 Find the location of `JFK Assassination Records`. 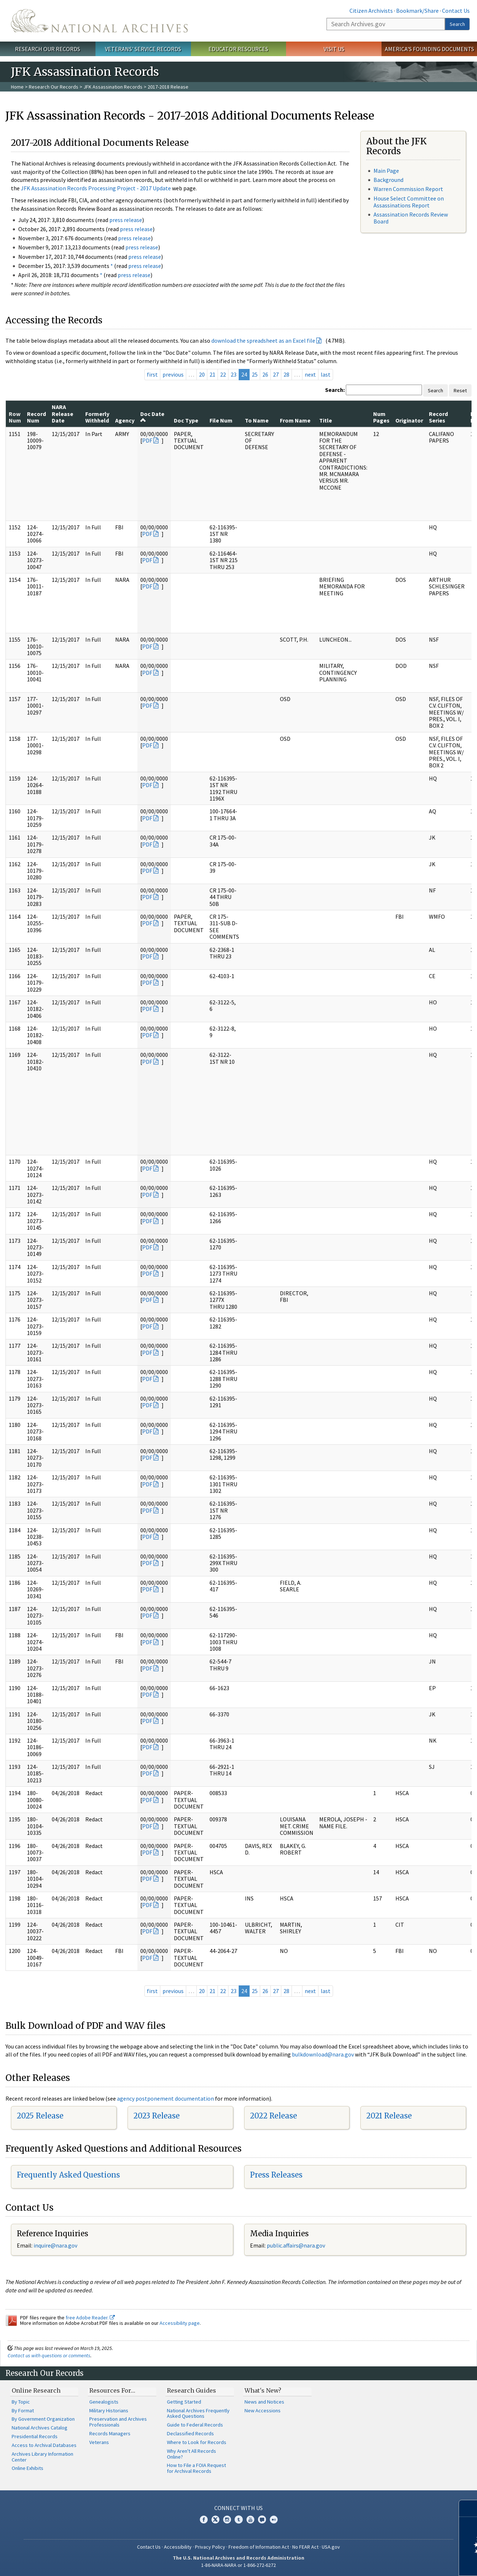

JFK Assassination Records is located at coordinates (112, 86).